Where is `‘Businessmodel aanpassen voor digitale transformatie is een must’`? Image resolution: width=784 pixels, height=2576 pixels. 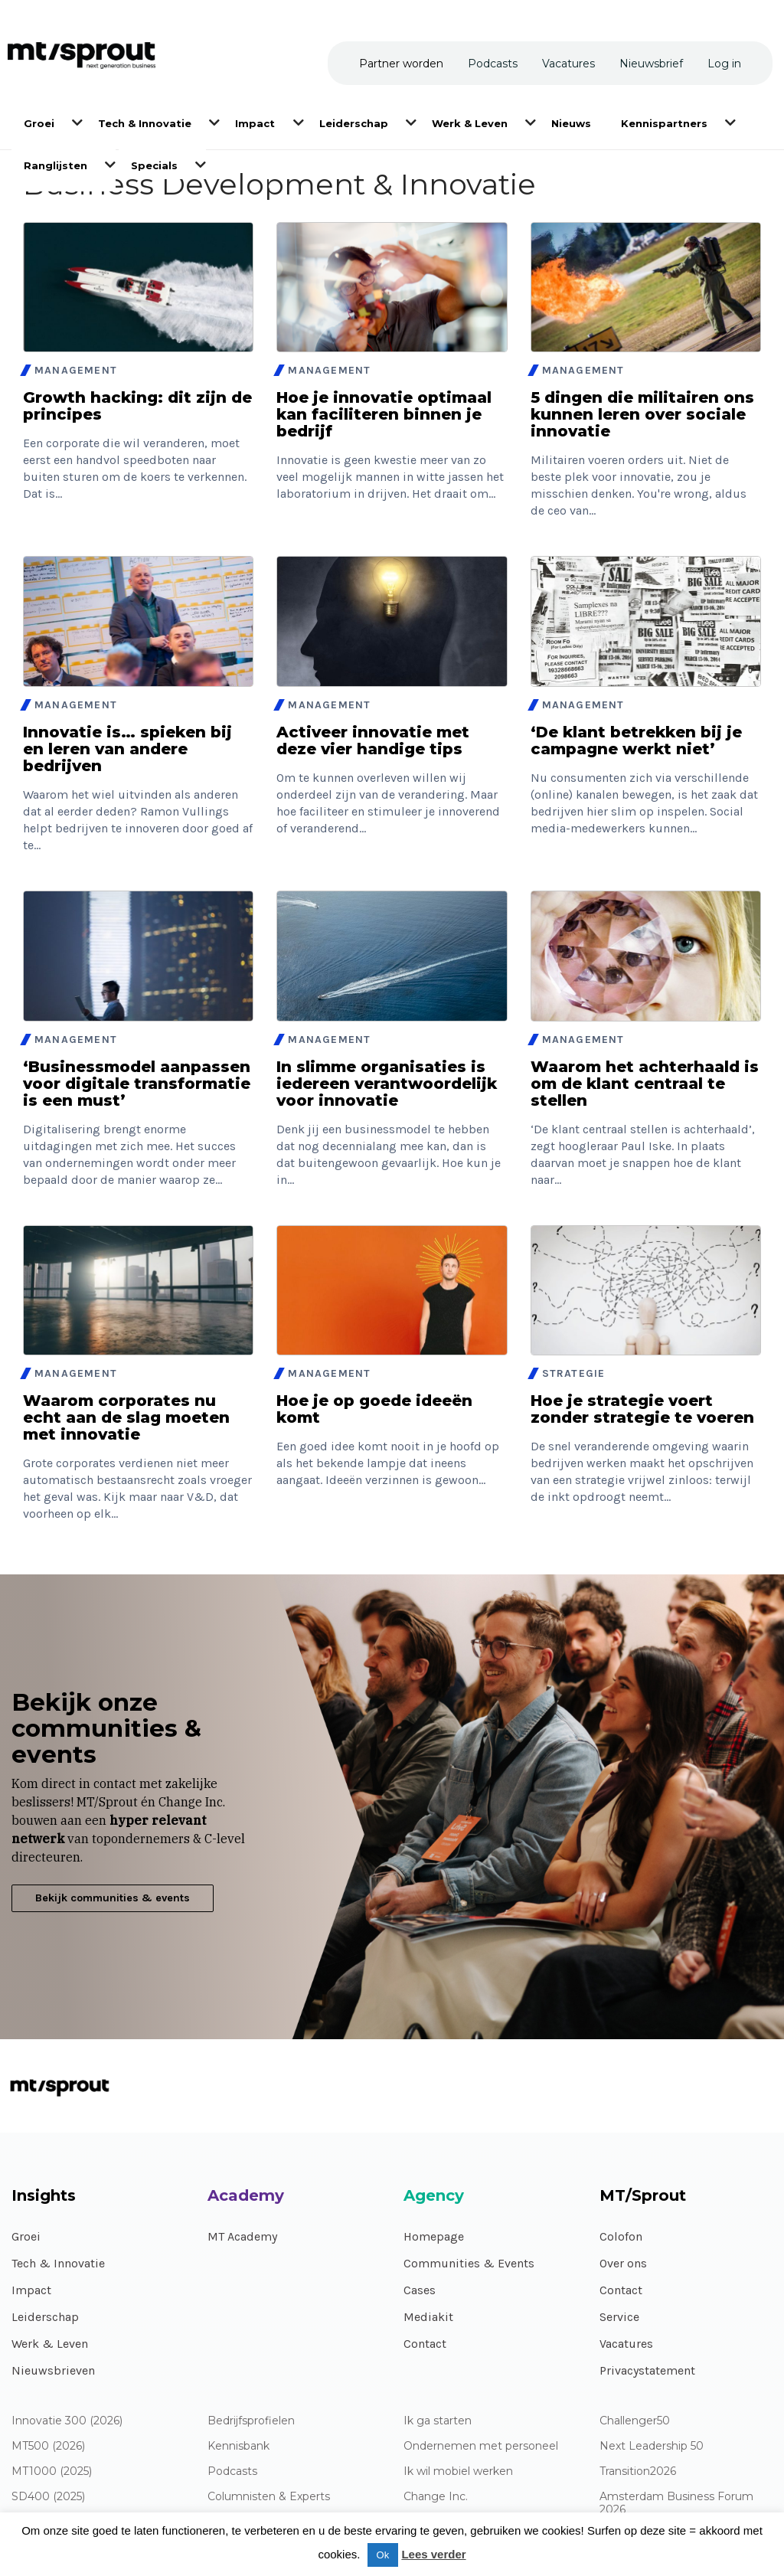
‘Businessmodel aanpassen voor digitale transformatie is een must’ is located at coordinates (136, 1084).